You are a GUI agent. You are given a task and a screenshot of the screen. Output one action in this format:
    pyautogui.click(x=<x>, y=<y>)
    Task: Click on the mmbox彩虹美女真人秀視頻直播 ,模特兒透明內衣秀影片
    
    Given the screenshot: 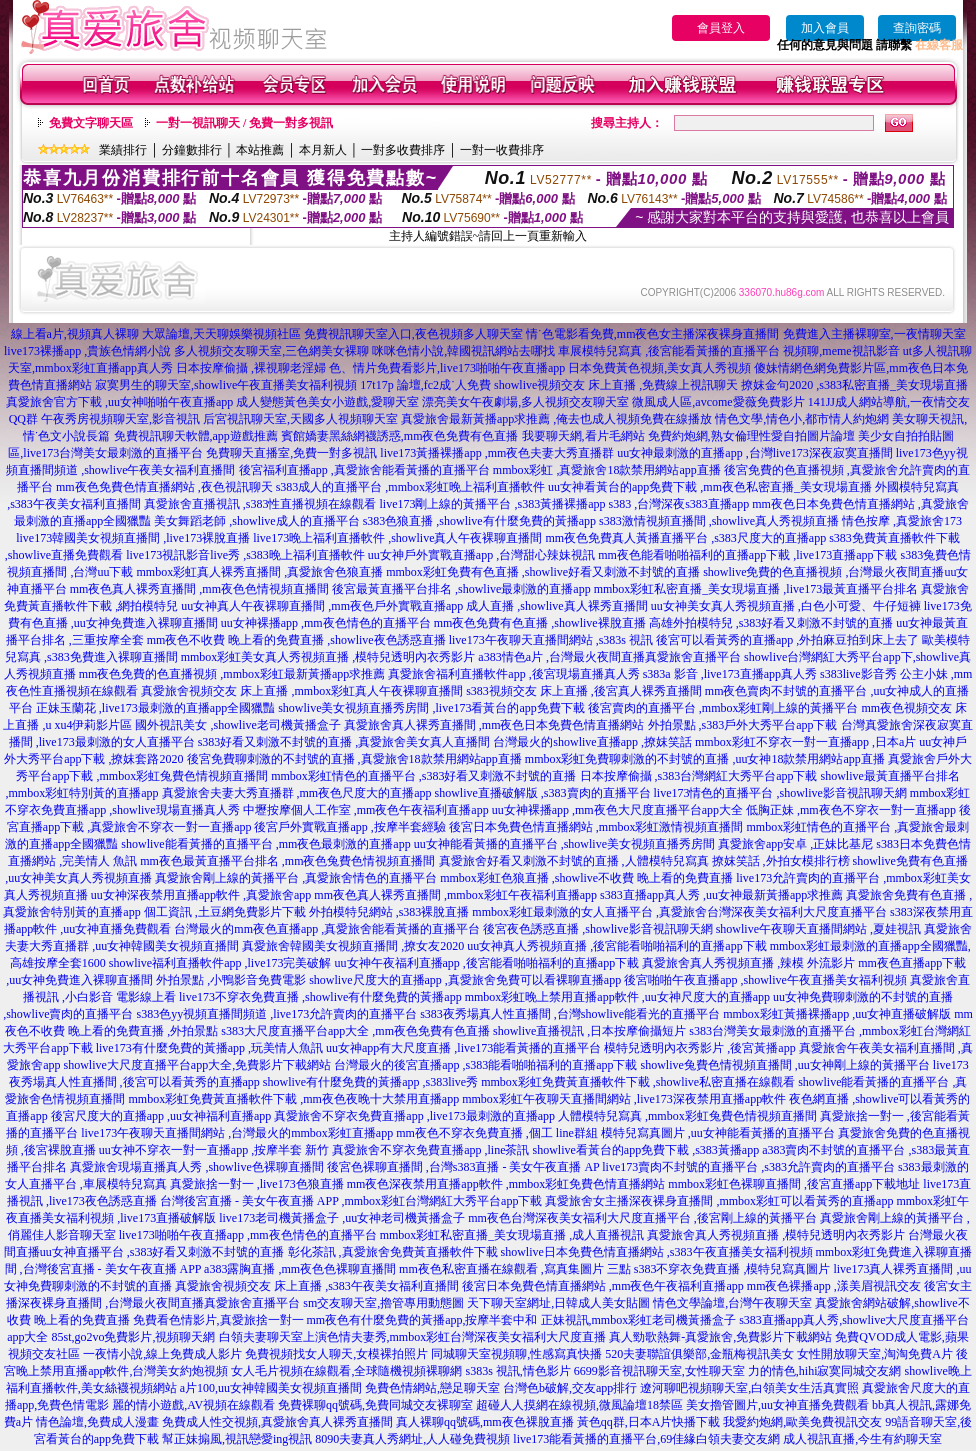 What is the action you would take?
    pyautogui.click(x=328, y=657)
    